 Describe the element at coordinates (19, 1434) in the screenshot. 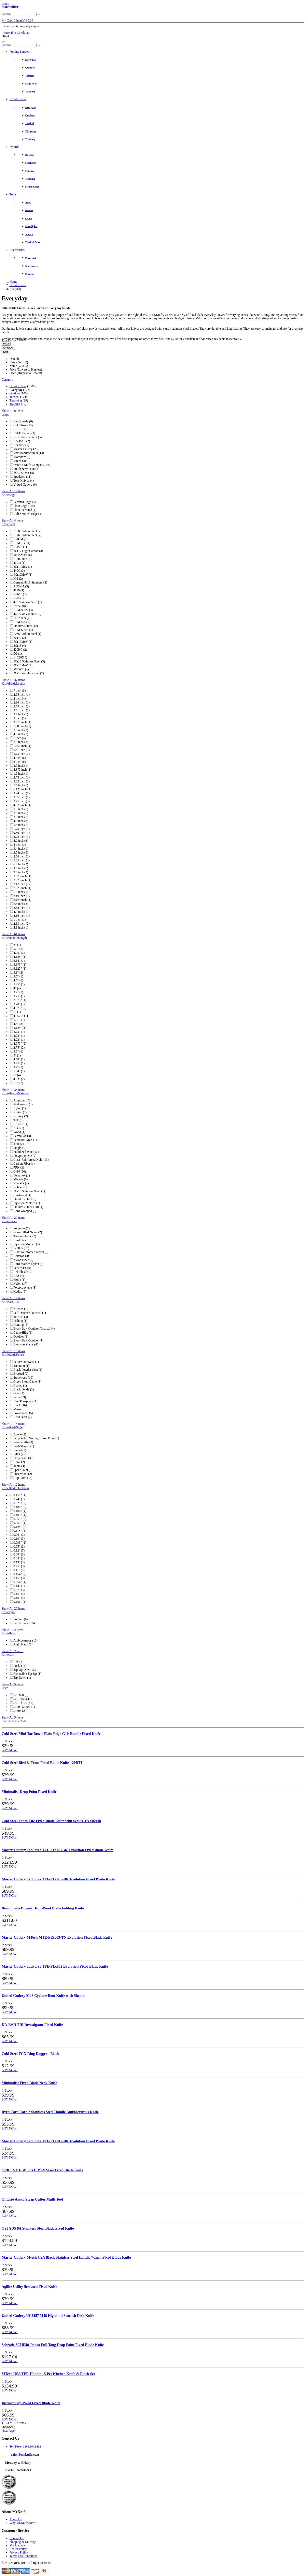

I see `Bowie (3)` at that location.